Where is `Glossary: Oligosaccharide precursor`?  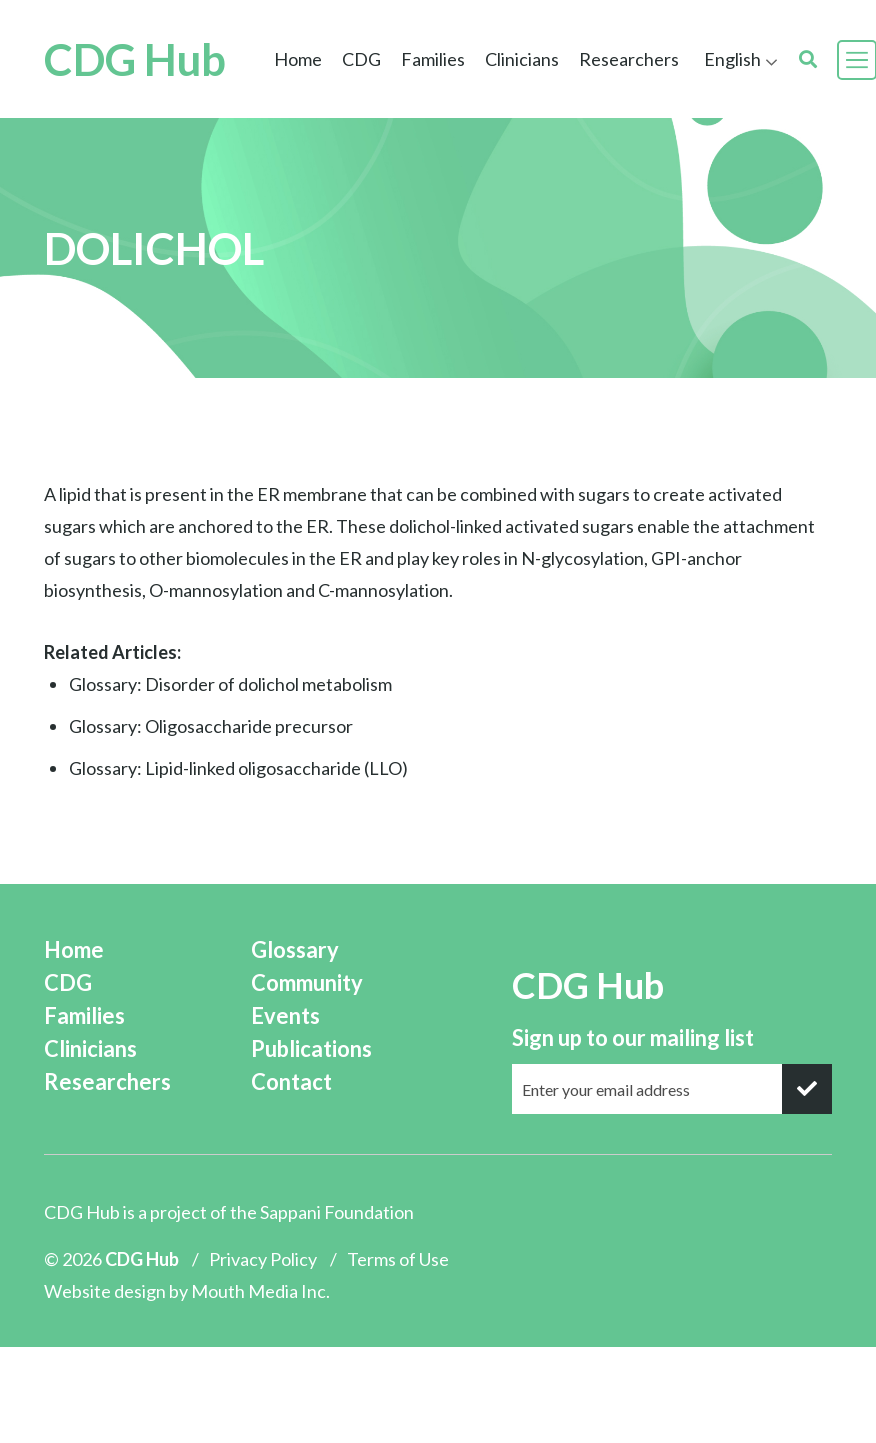 Glossary: Oligosaccharide precursor is located at coordinates (211, 726).